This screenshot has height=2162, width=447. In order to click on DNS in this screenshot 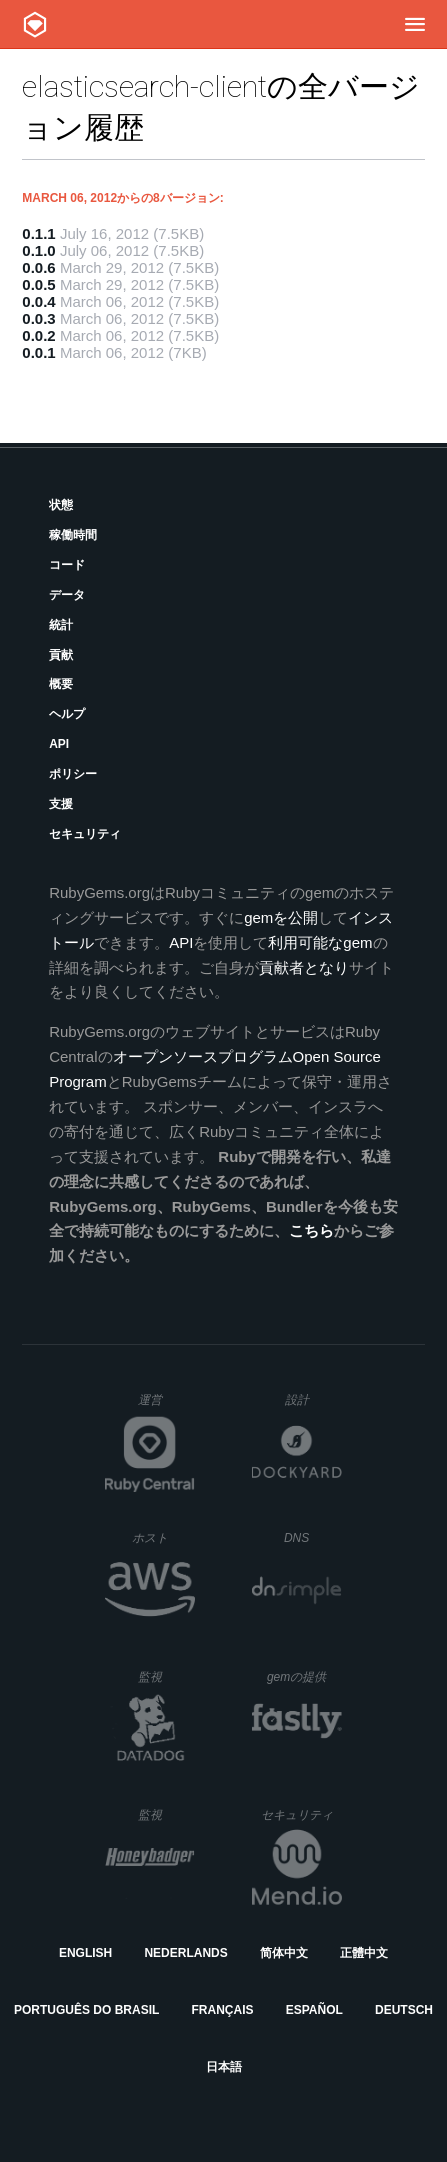, I will do `click(313, 1538)`.